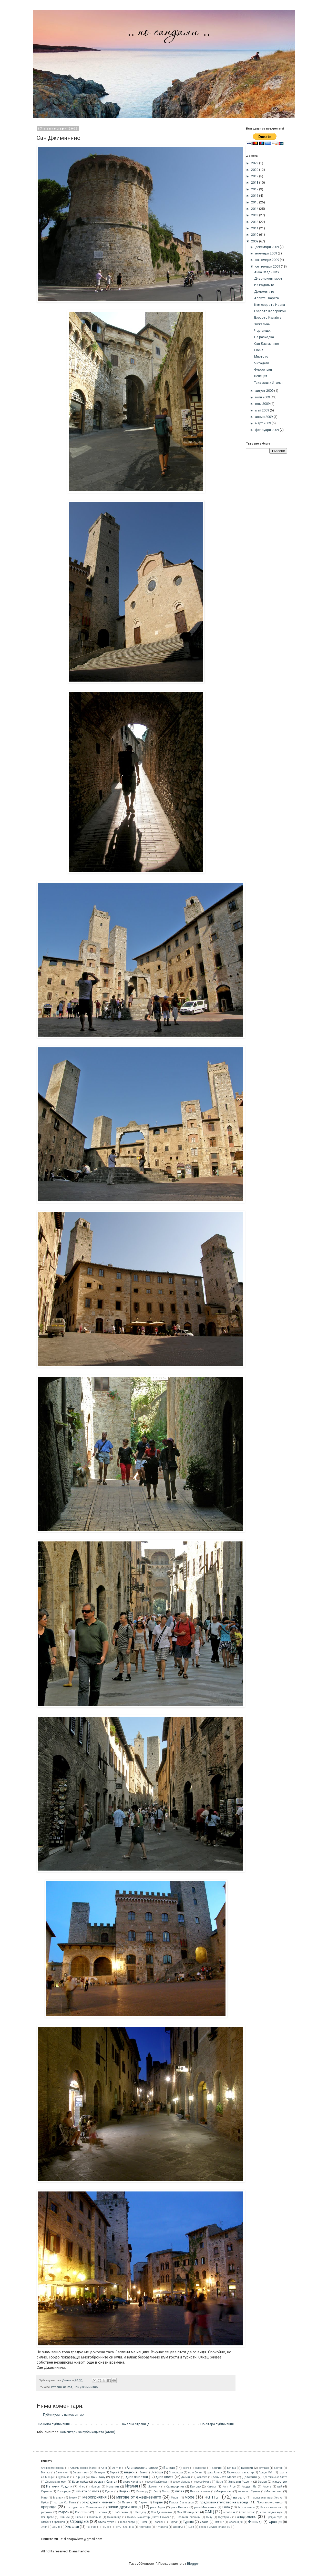 This screenshot has height=2576, width=328. I want to click on Западни Родопи, so click(240, 2481).